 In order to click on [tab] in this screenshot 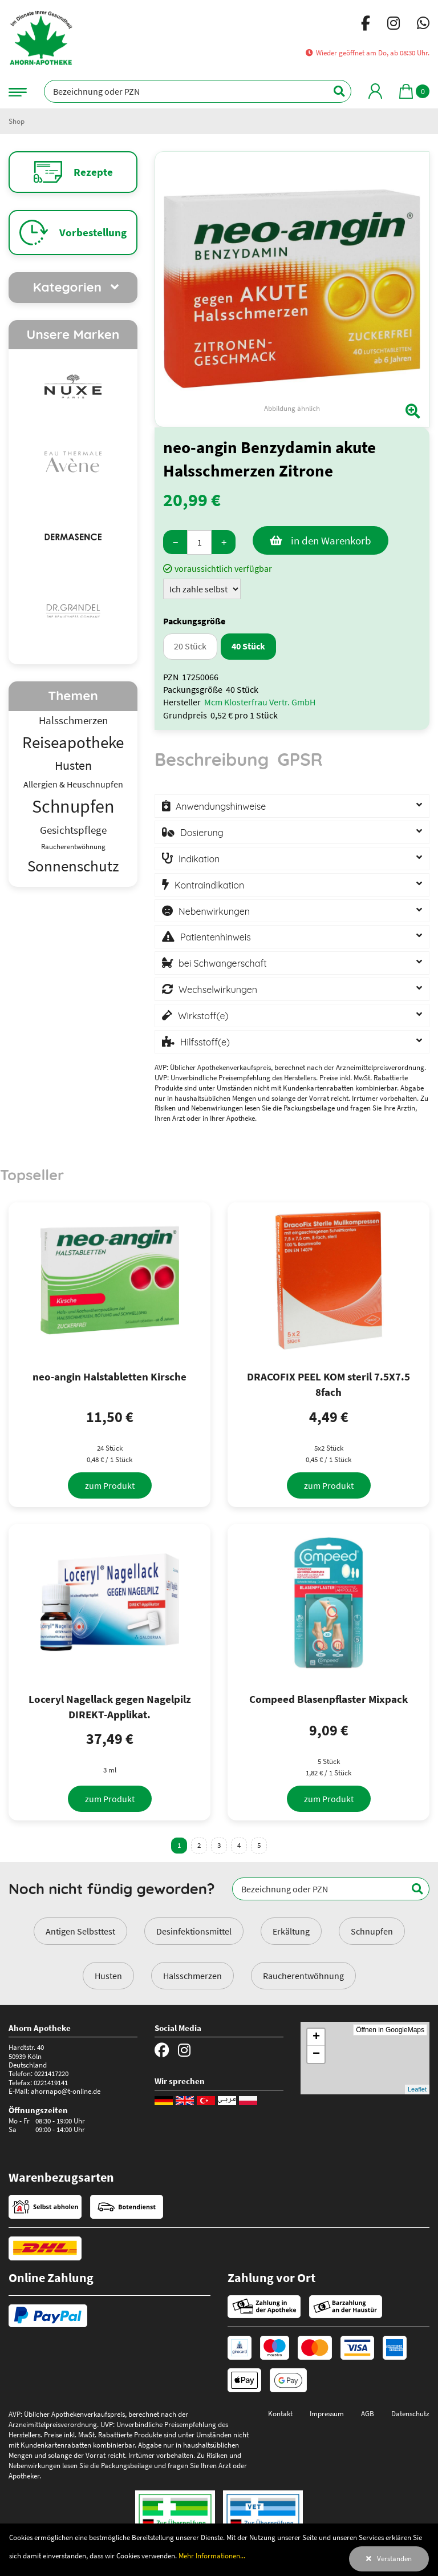, I will do `click(212, 764)`.